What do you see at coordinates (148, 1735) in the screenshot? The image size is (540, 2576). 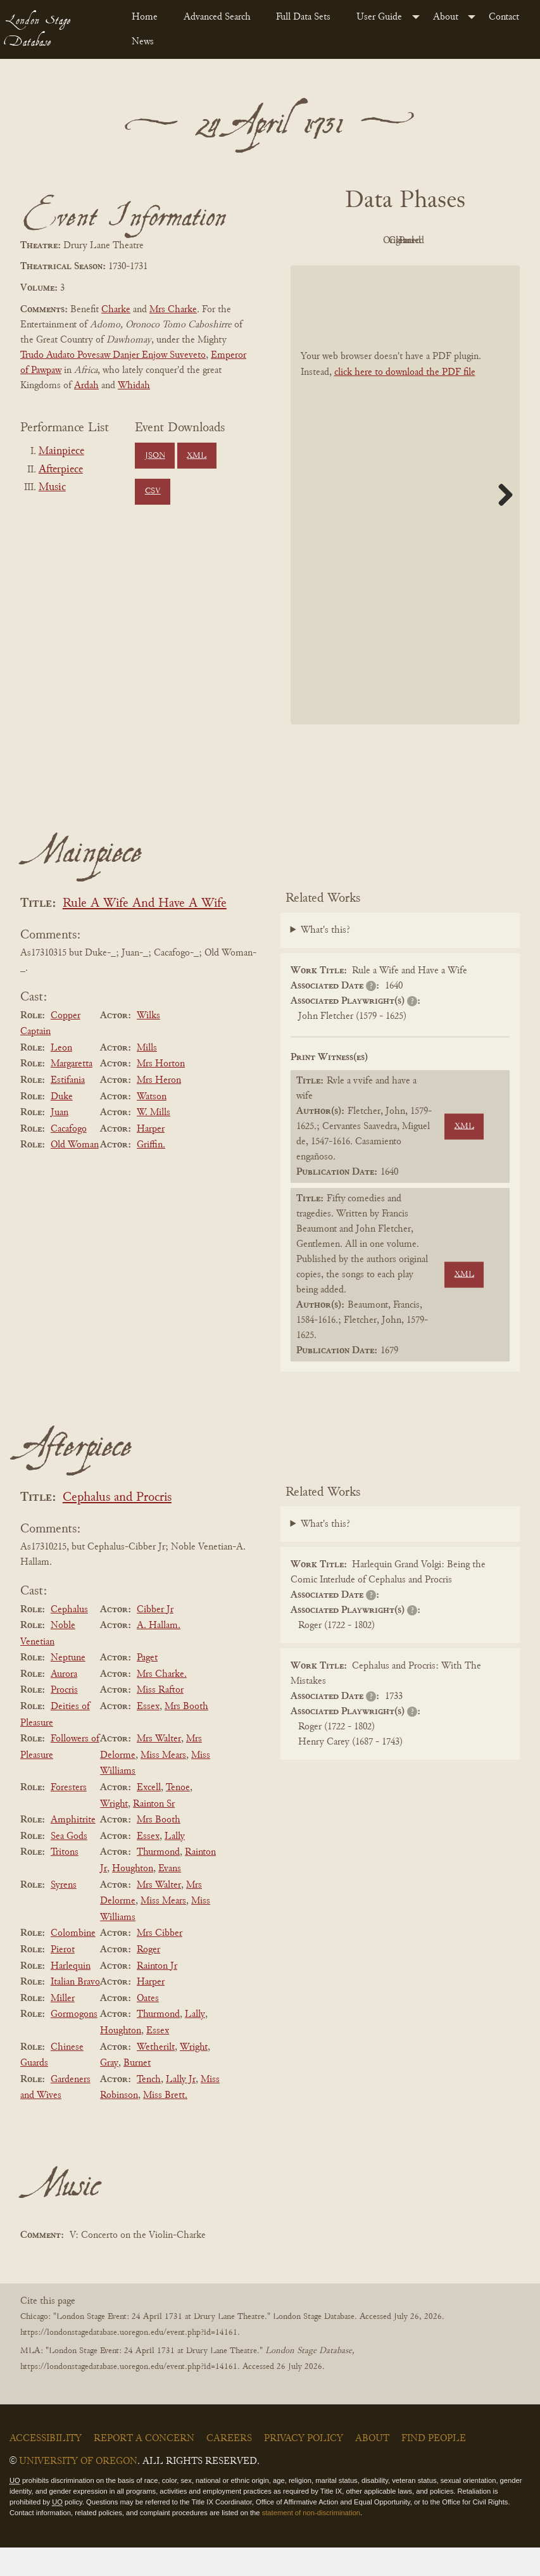 I see `Essex` at bounding box center [148, 1735].